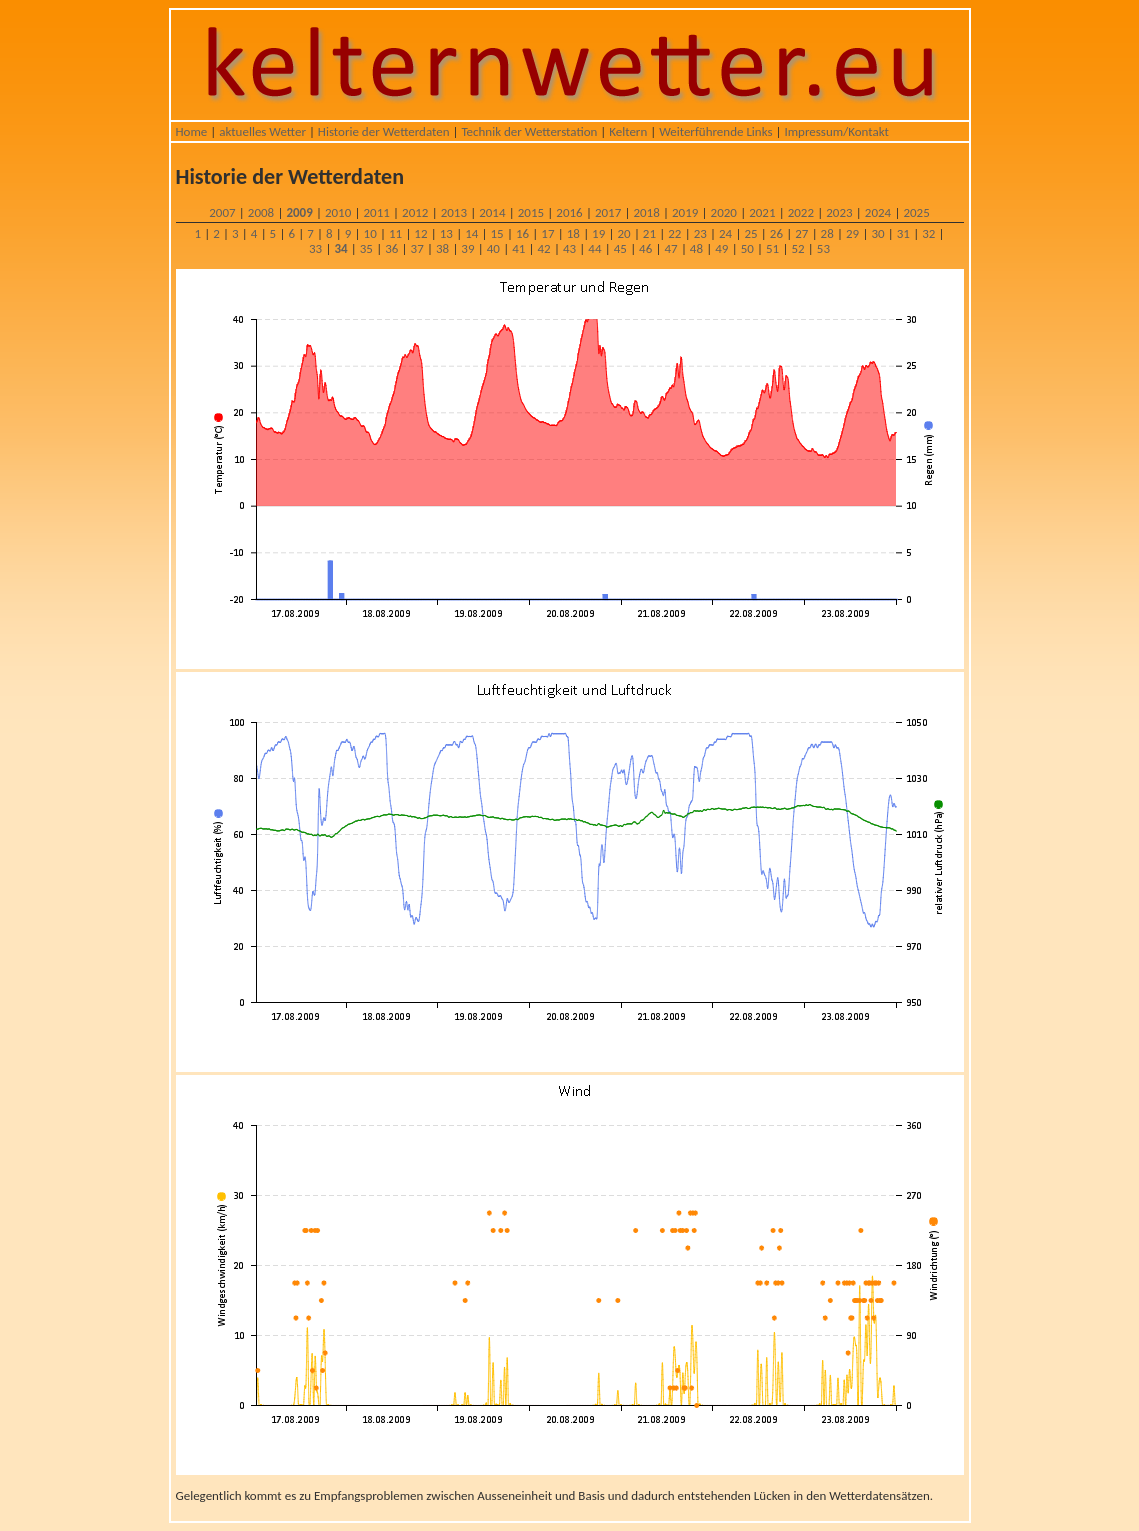  Describe the element at coordinates (384, 131) in the screenshot. I see `Historie der Wetterdaten` at that location.